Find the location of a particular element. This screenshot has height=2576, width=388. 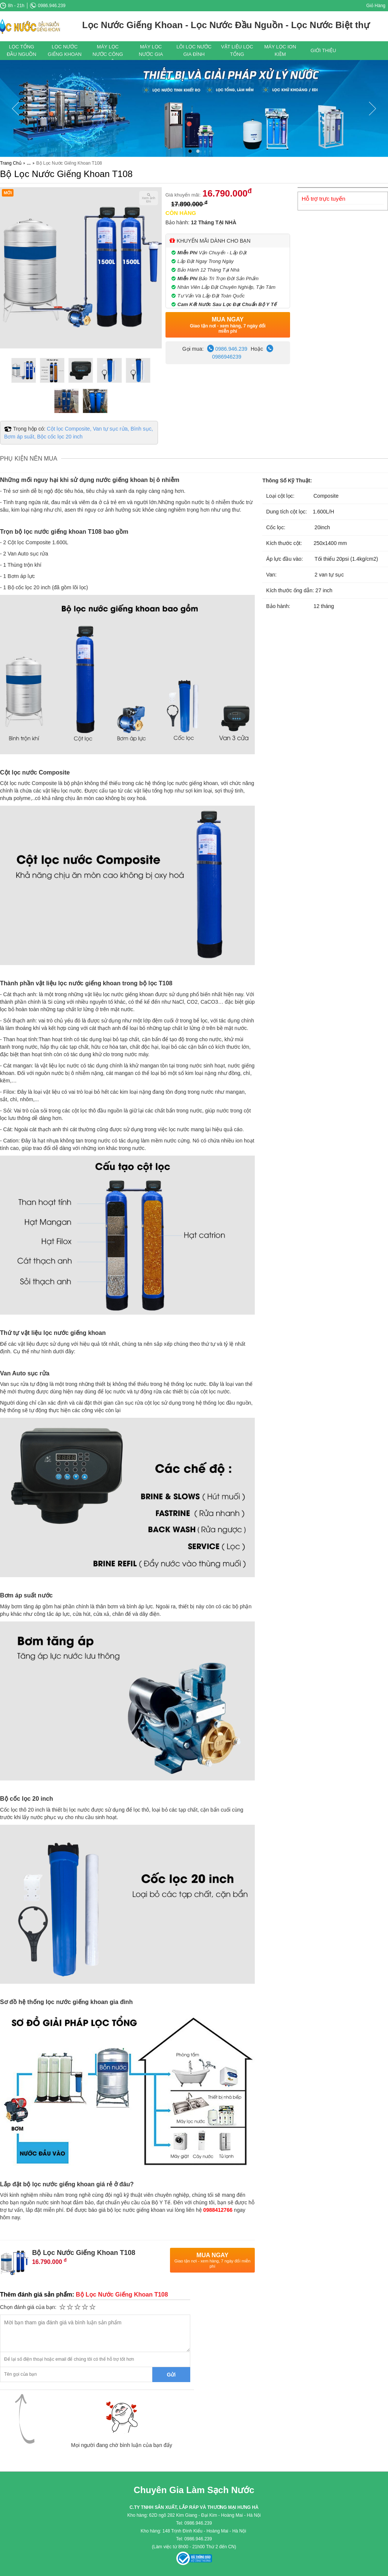

Giới thiệu is located at coordinates (323, 50).